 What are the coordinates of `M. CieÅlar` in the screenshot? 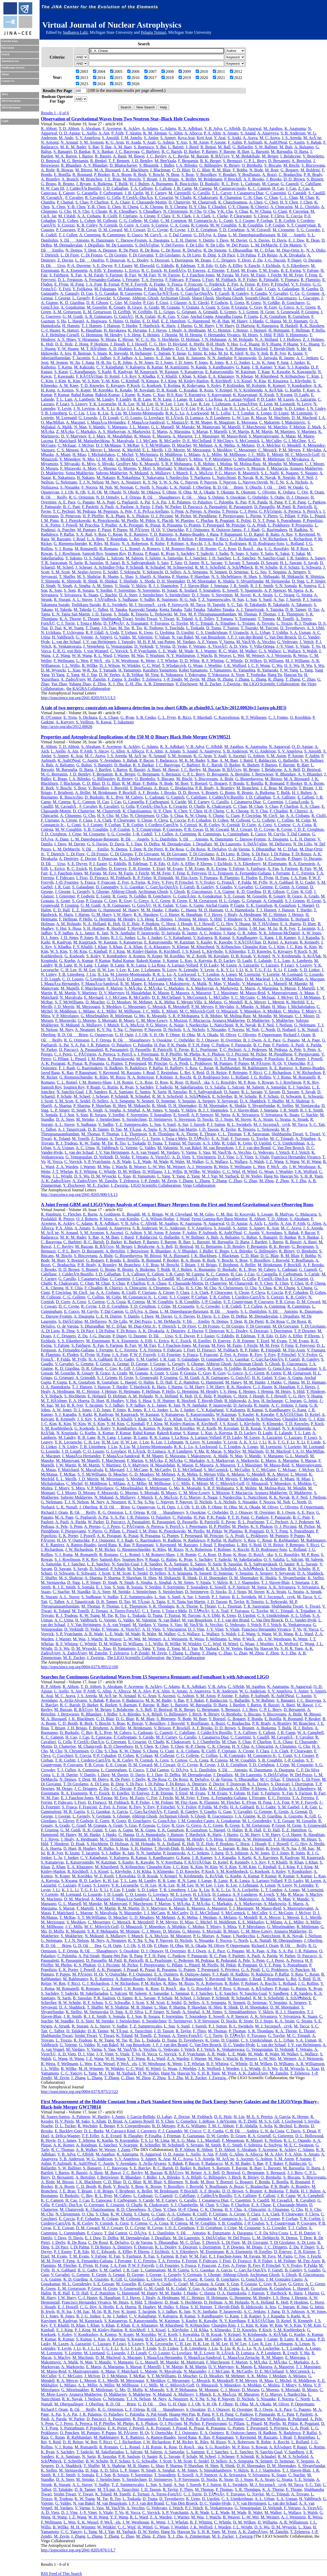 It's located at (273, 815).